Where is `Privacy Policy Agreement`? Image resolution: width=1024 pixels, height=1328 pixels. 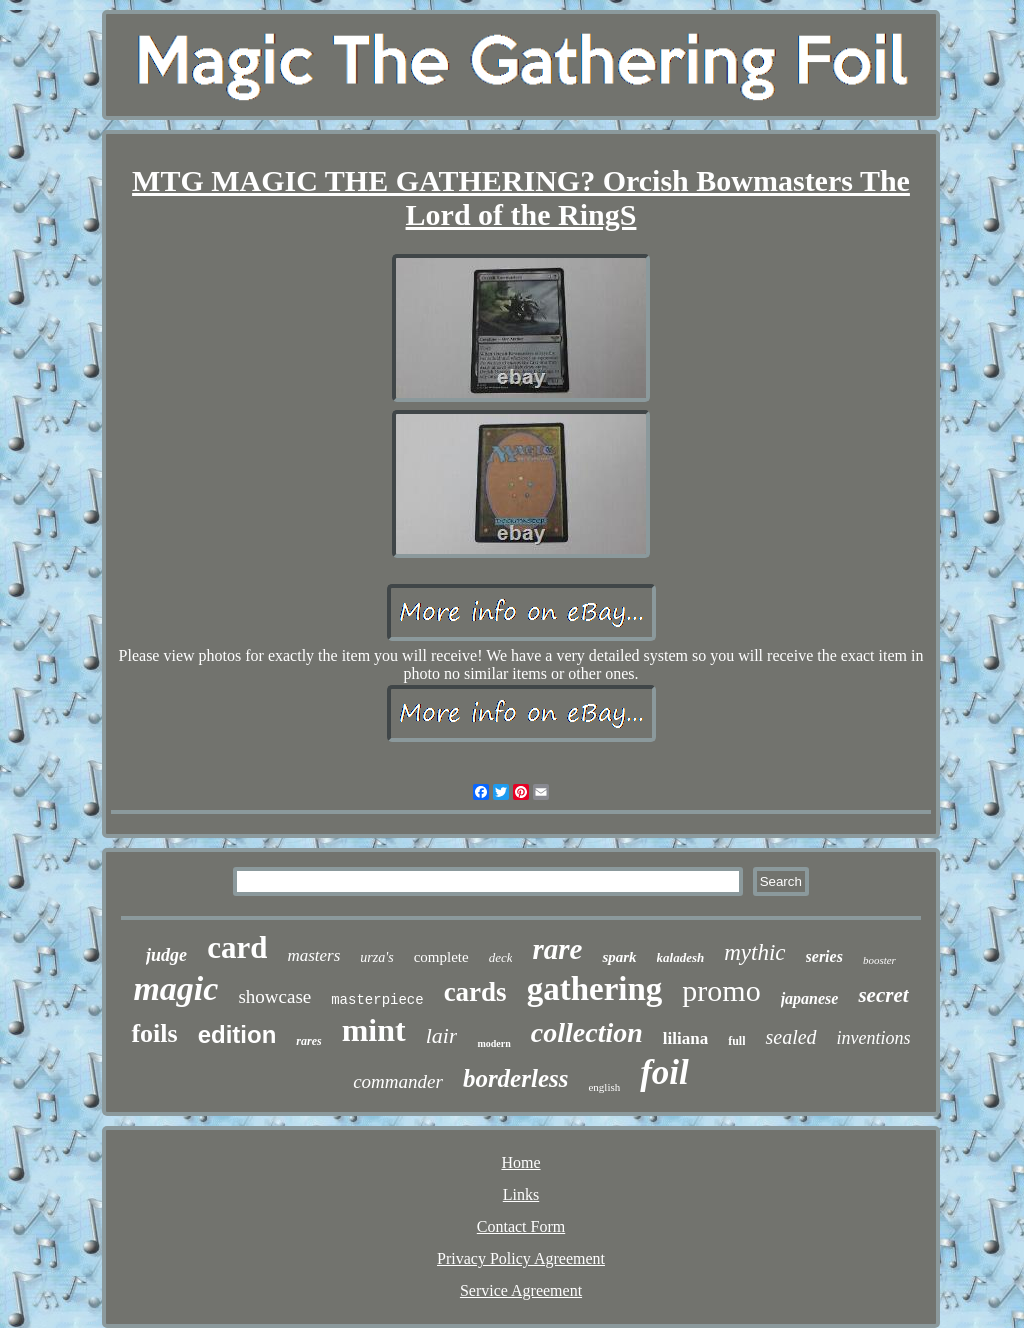 Privacy Policy Agreement is located at coordinates (521, 1258).